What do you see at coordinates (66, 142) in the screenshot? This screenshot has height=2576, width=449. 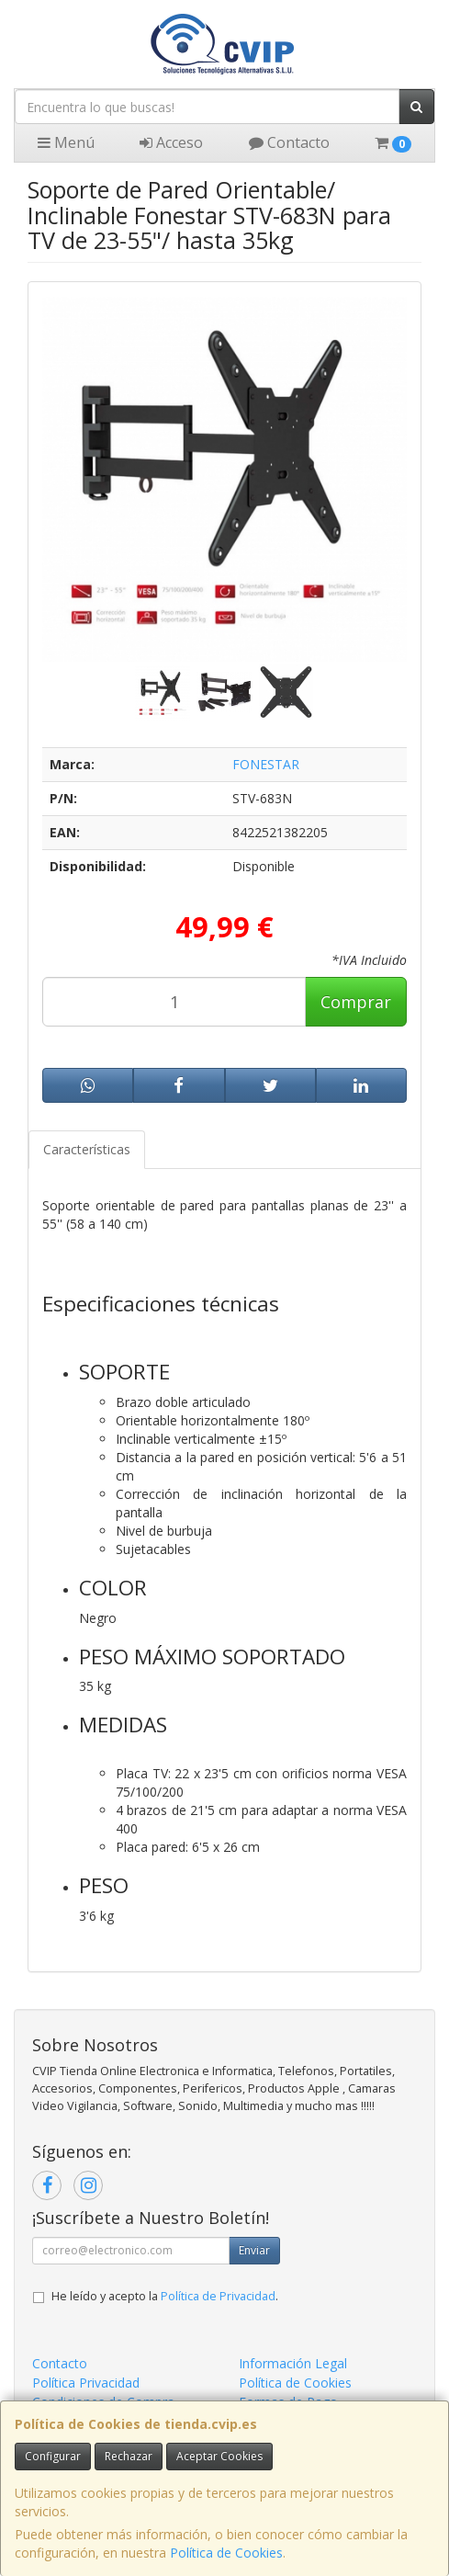 I see `Menú` at bounding box center [66, 142].